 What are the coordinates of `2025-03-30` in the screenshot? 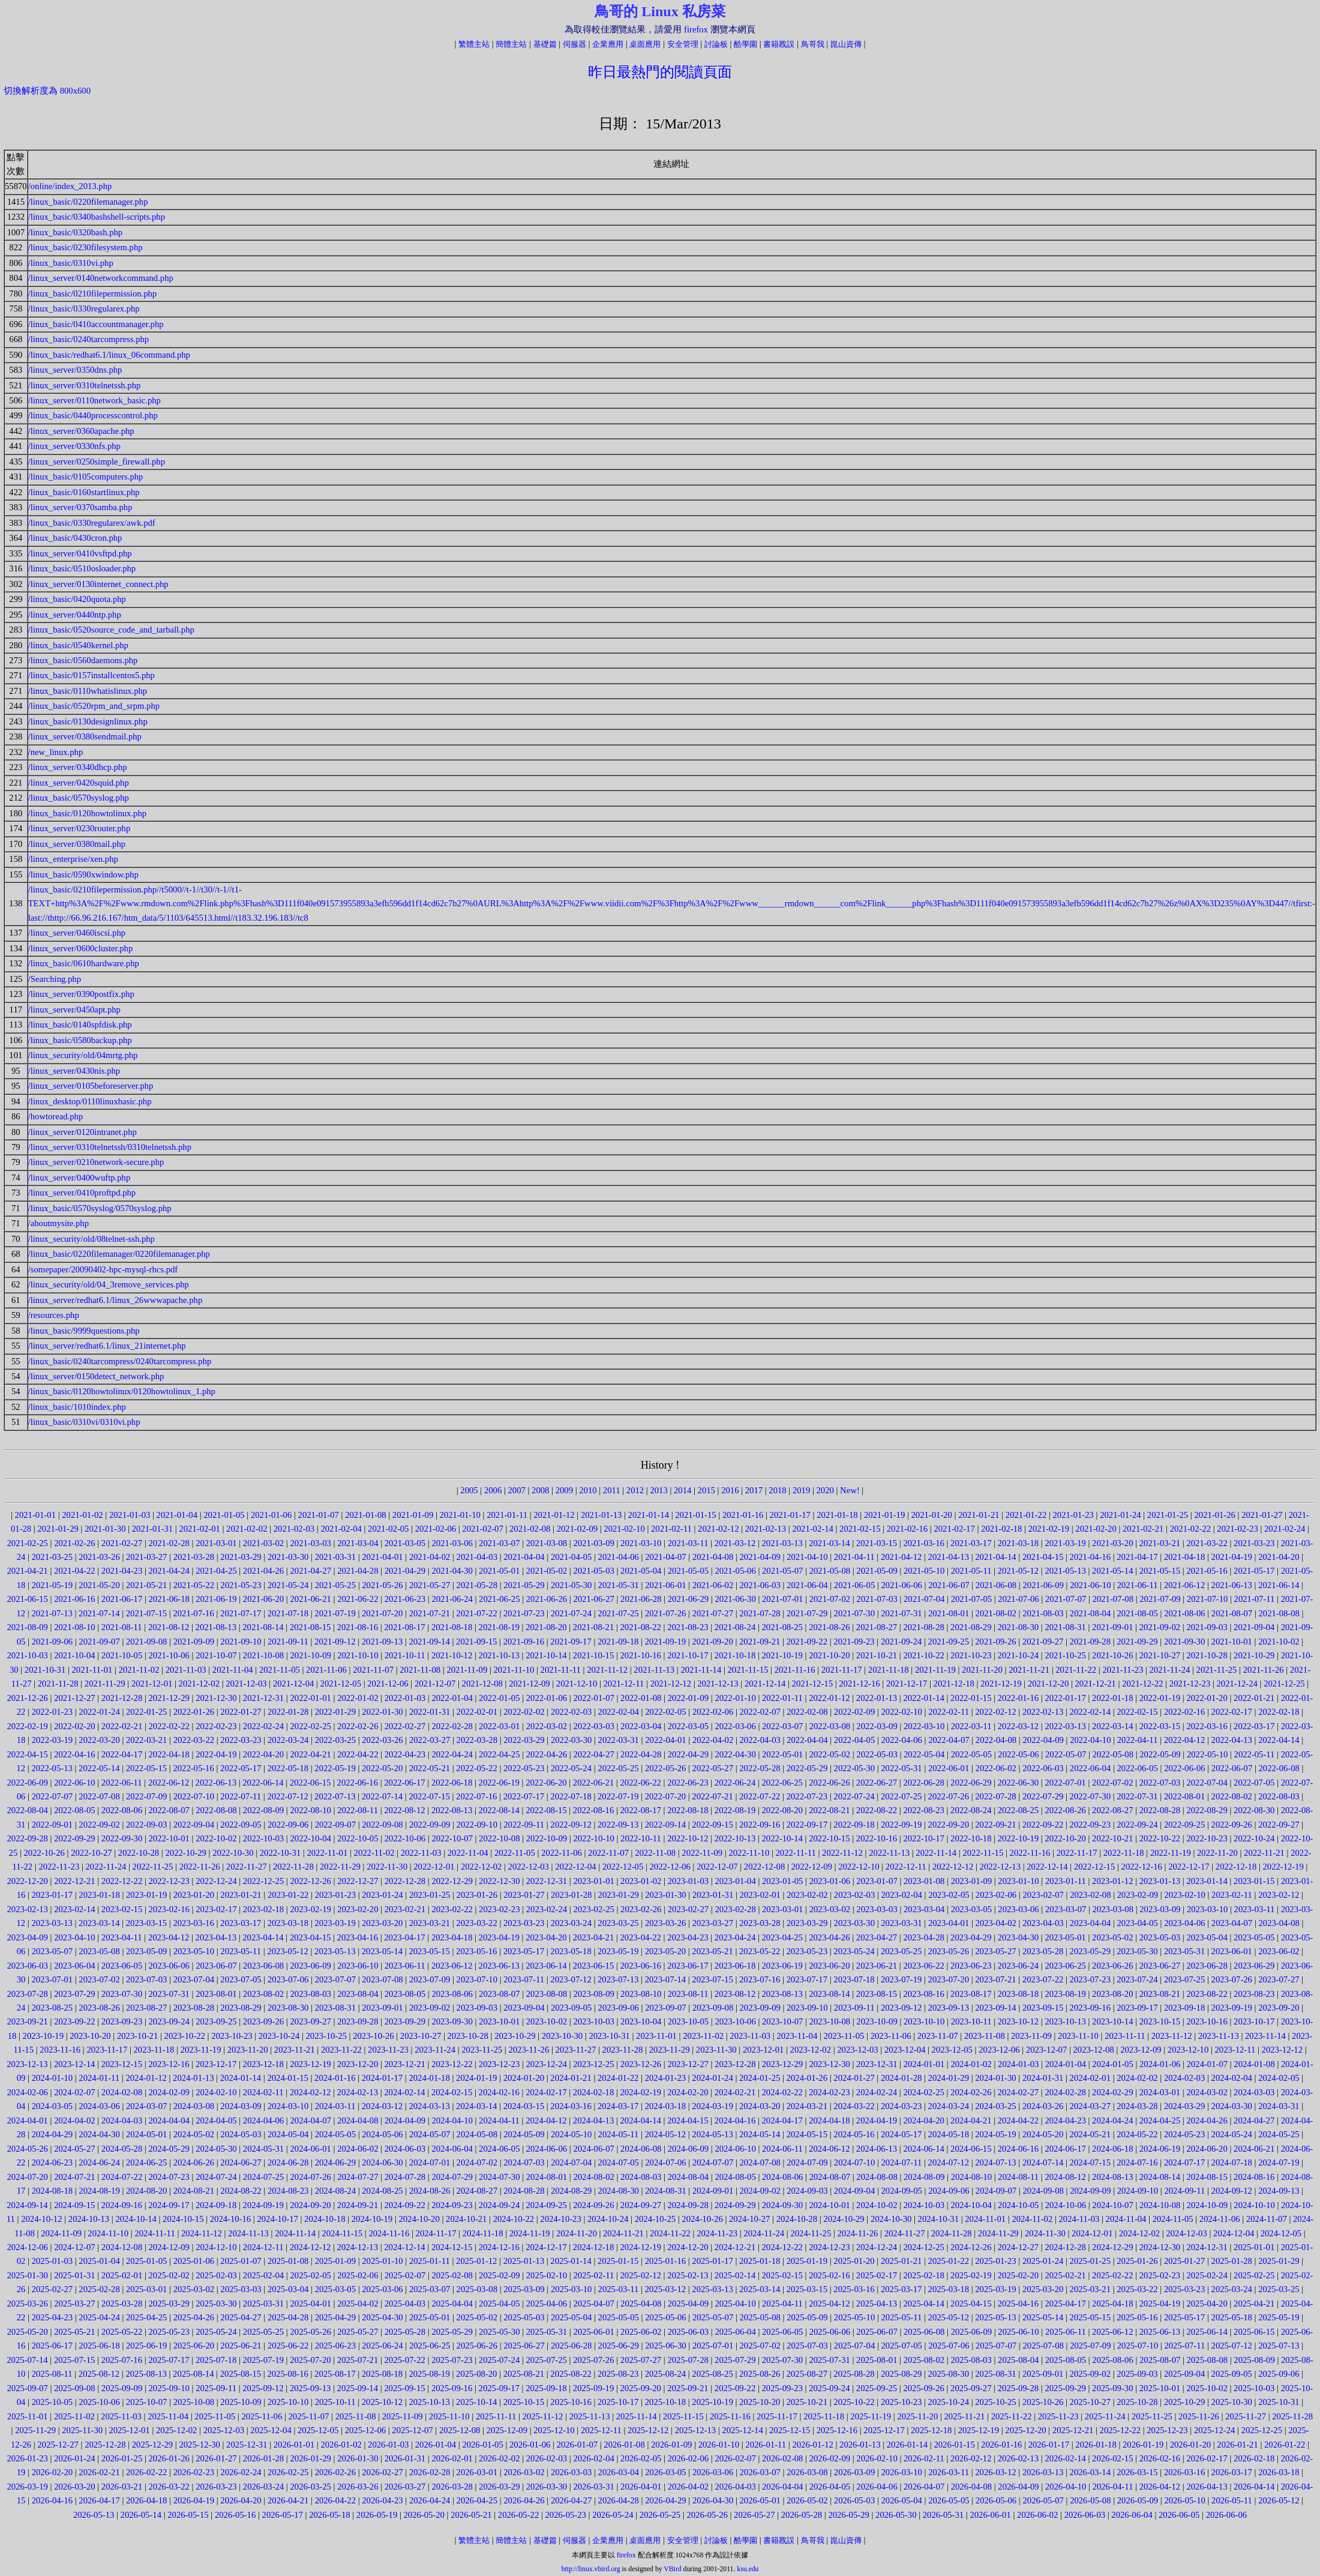 It's located at (216, 2303).